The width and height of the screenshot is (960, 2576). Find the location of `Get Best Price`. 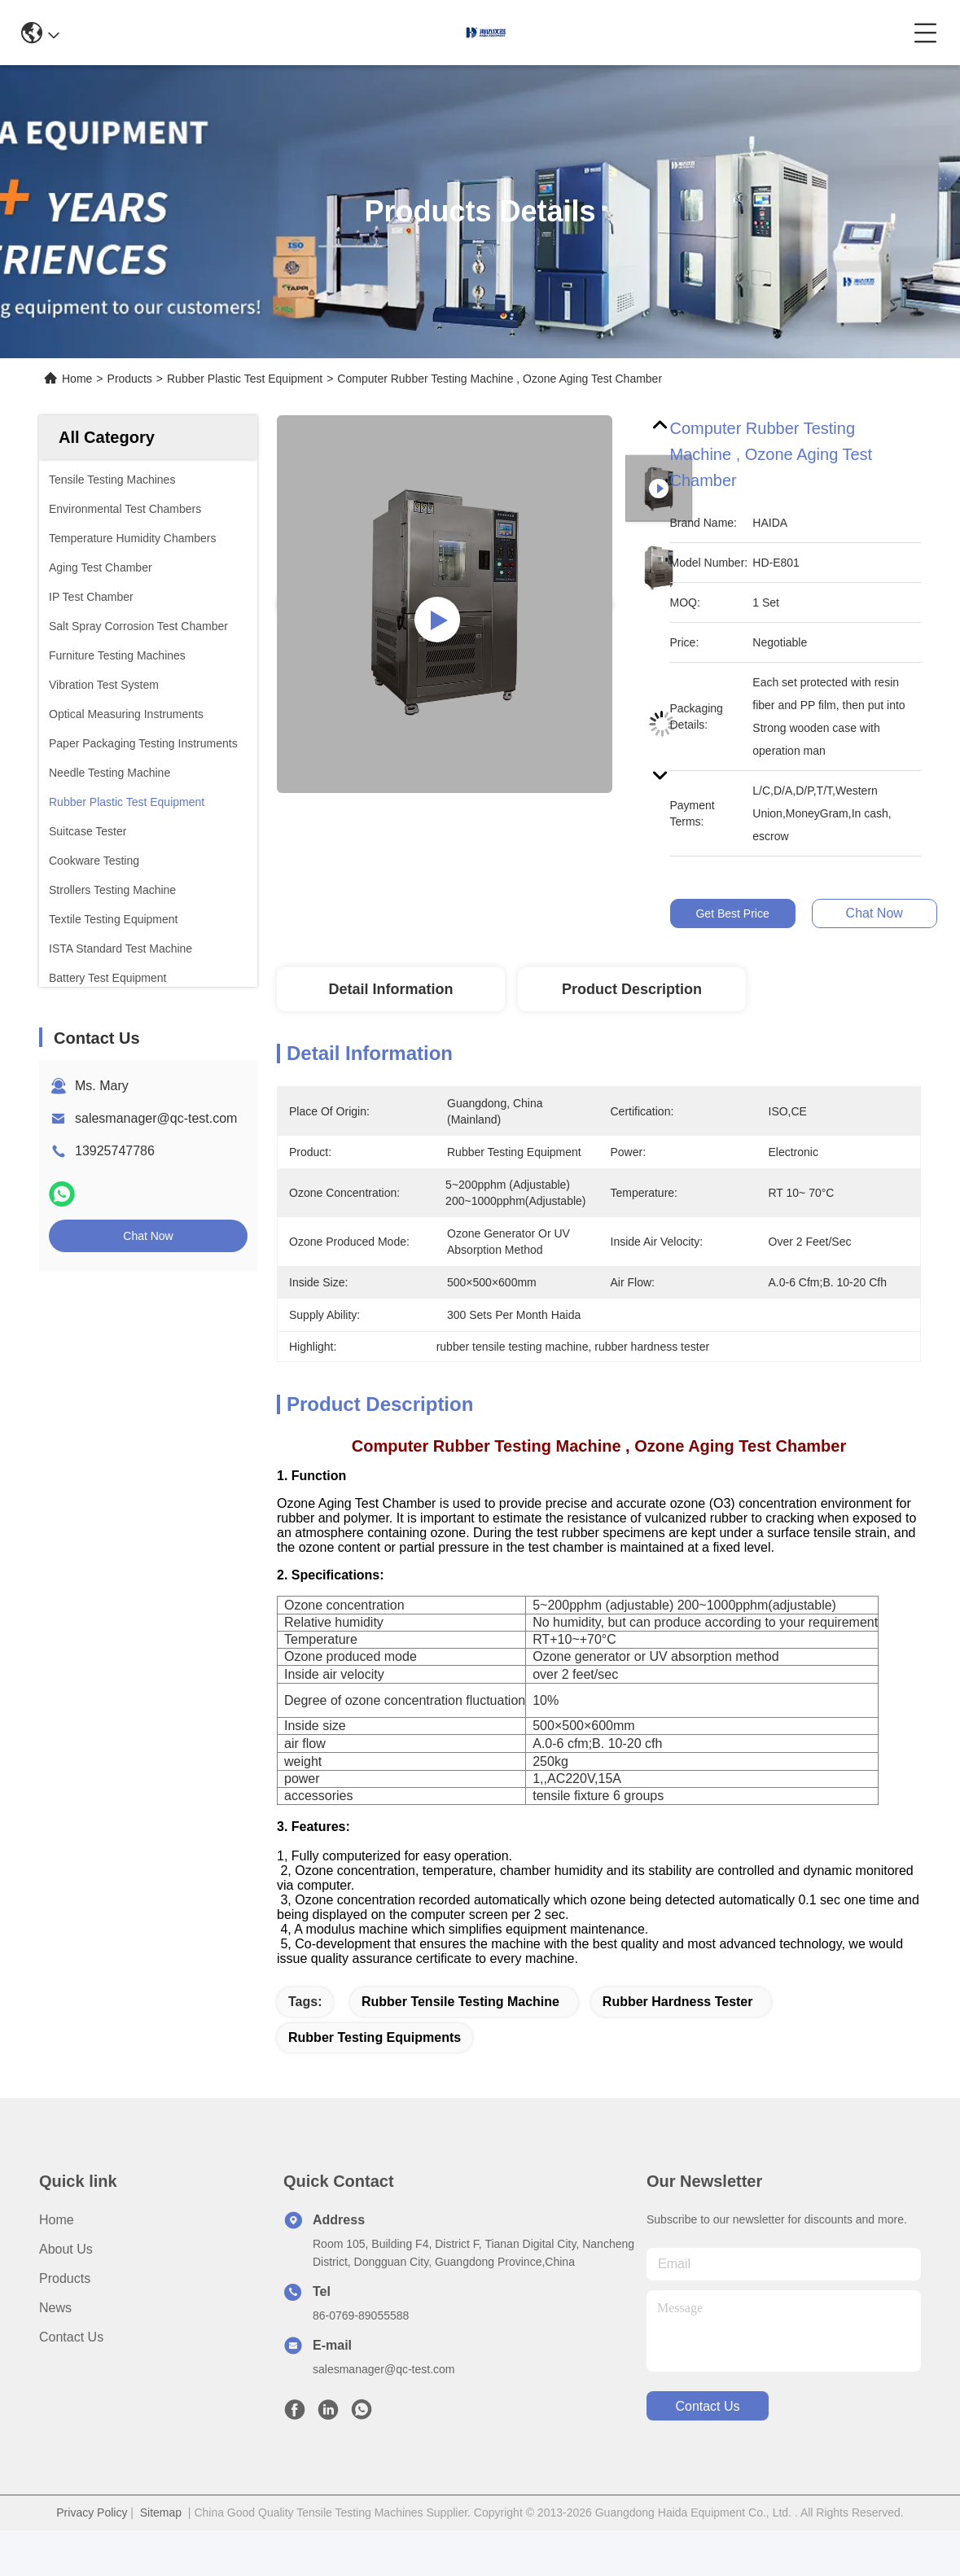

Get Best Price is located at coordinates (732, 913).